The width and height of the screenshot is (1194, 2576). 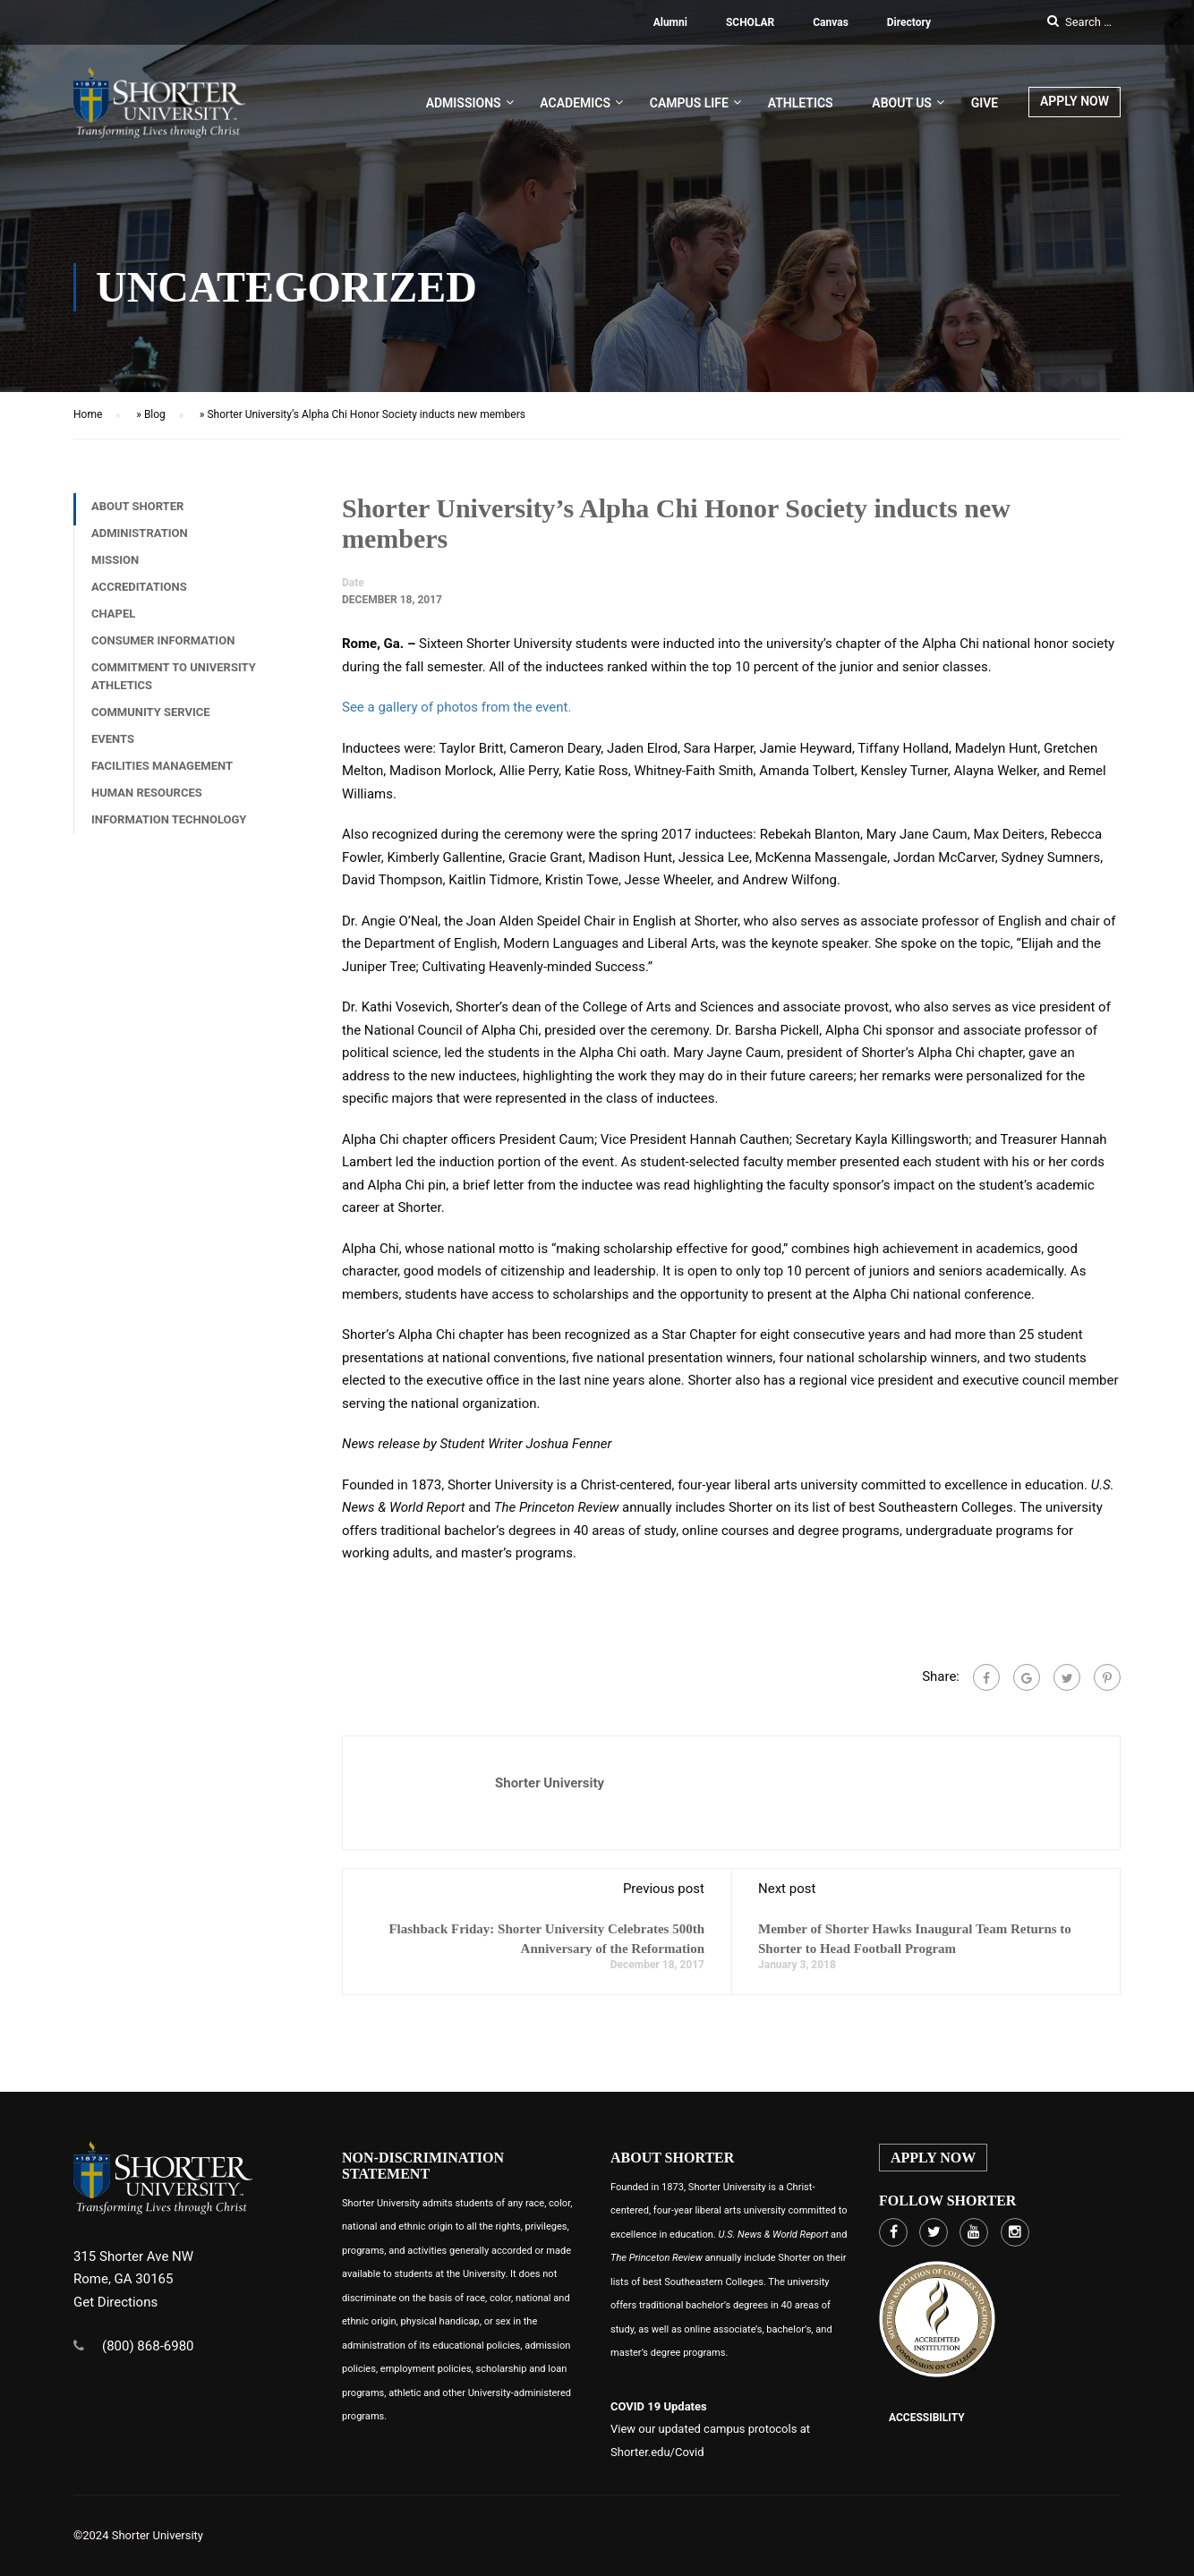 I want to click on About Shorter, so click(x=137, y=513).